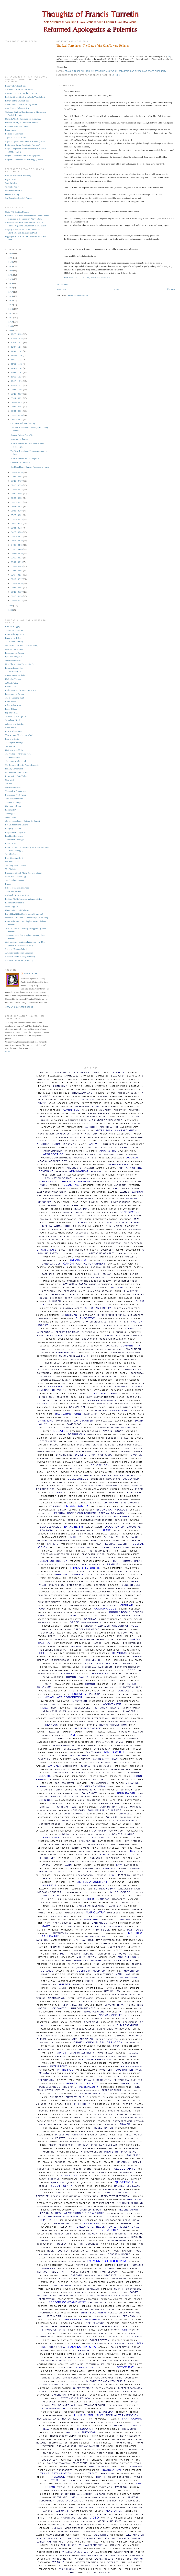 This screenshot has height=2576, width=180. I want to click on God's Will Decides Morality, so click(17, 212).